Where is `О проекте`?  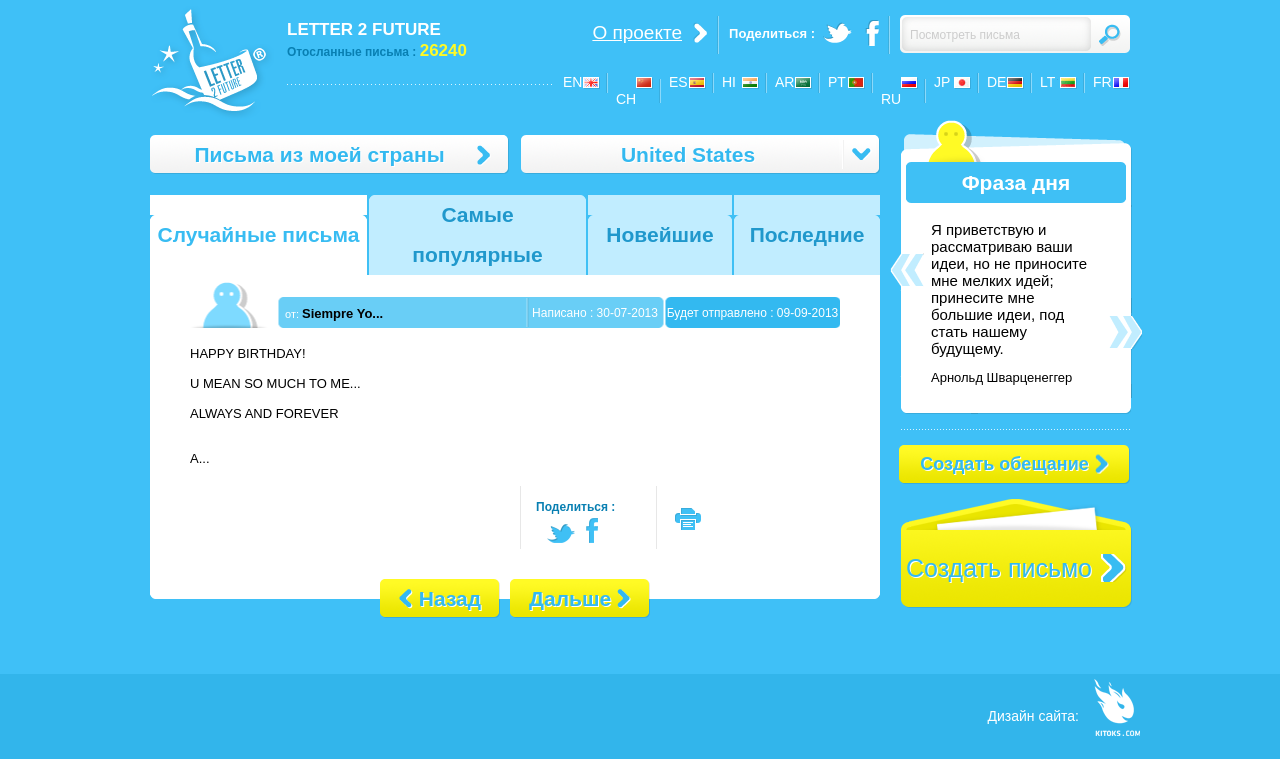
О проекте is located at coordinates (637, 32).